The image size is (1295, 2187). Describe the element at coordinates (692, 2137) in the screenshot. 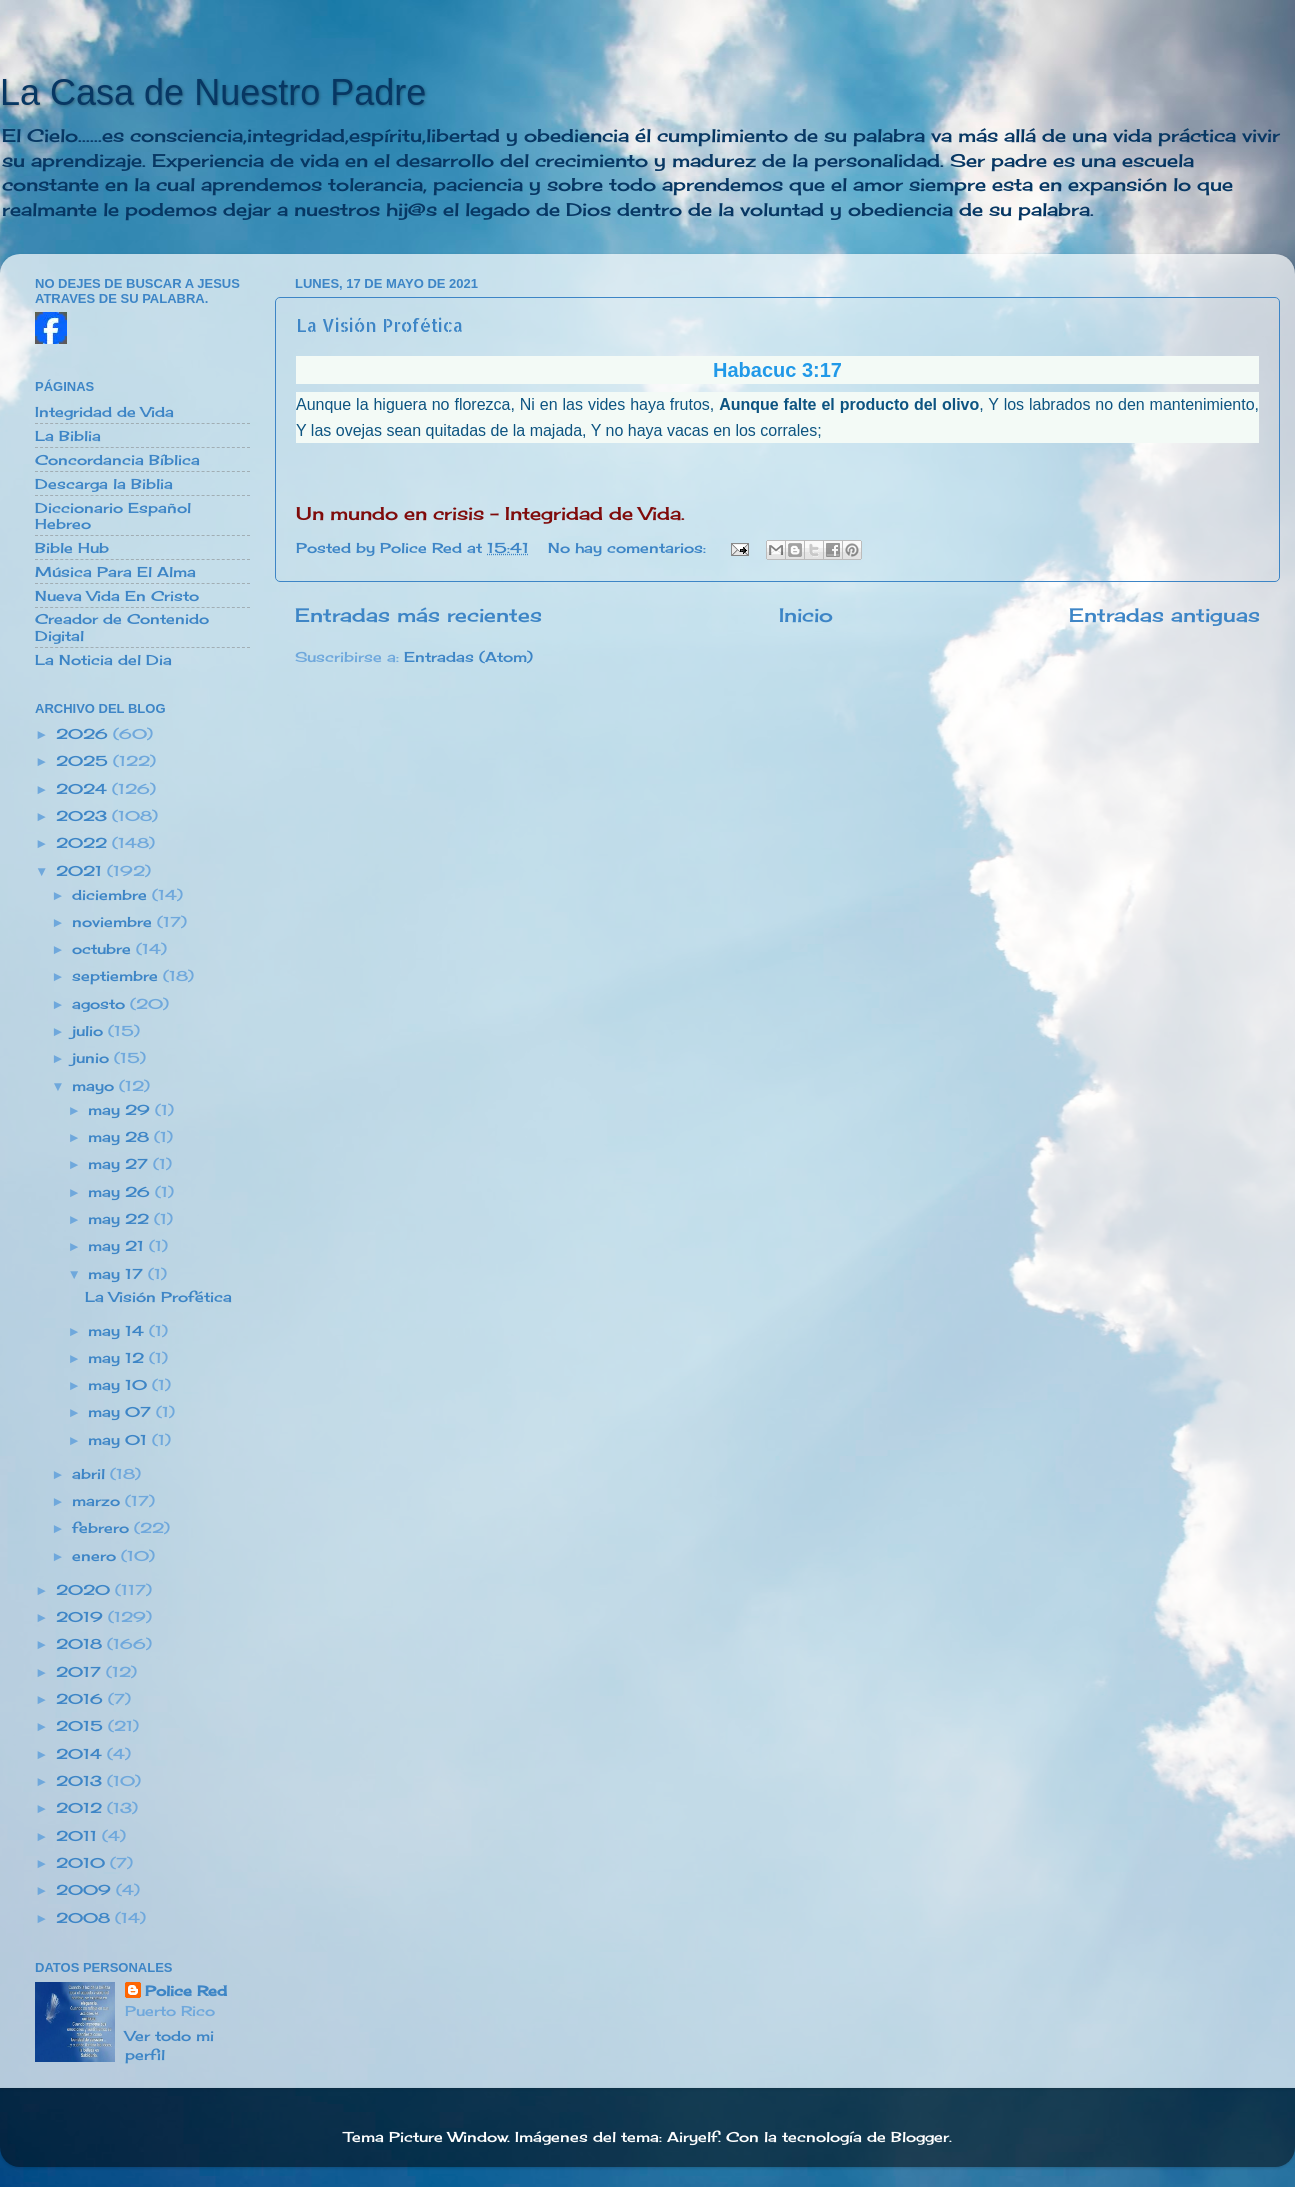

I see `Airyelf` at that location.